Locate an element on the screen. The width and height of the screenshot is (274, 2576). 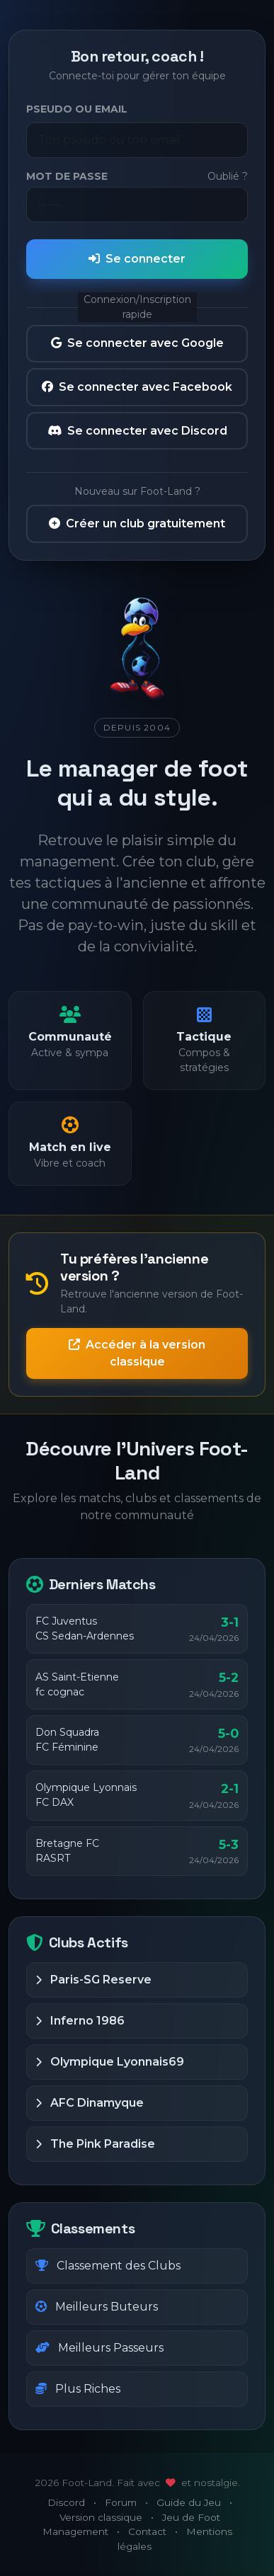
Se connecter is located at coordinates (137, 258).